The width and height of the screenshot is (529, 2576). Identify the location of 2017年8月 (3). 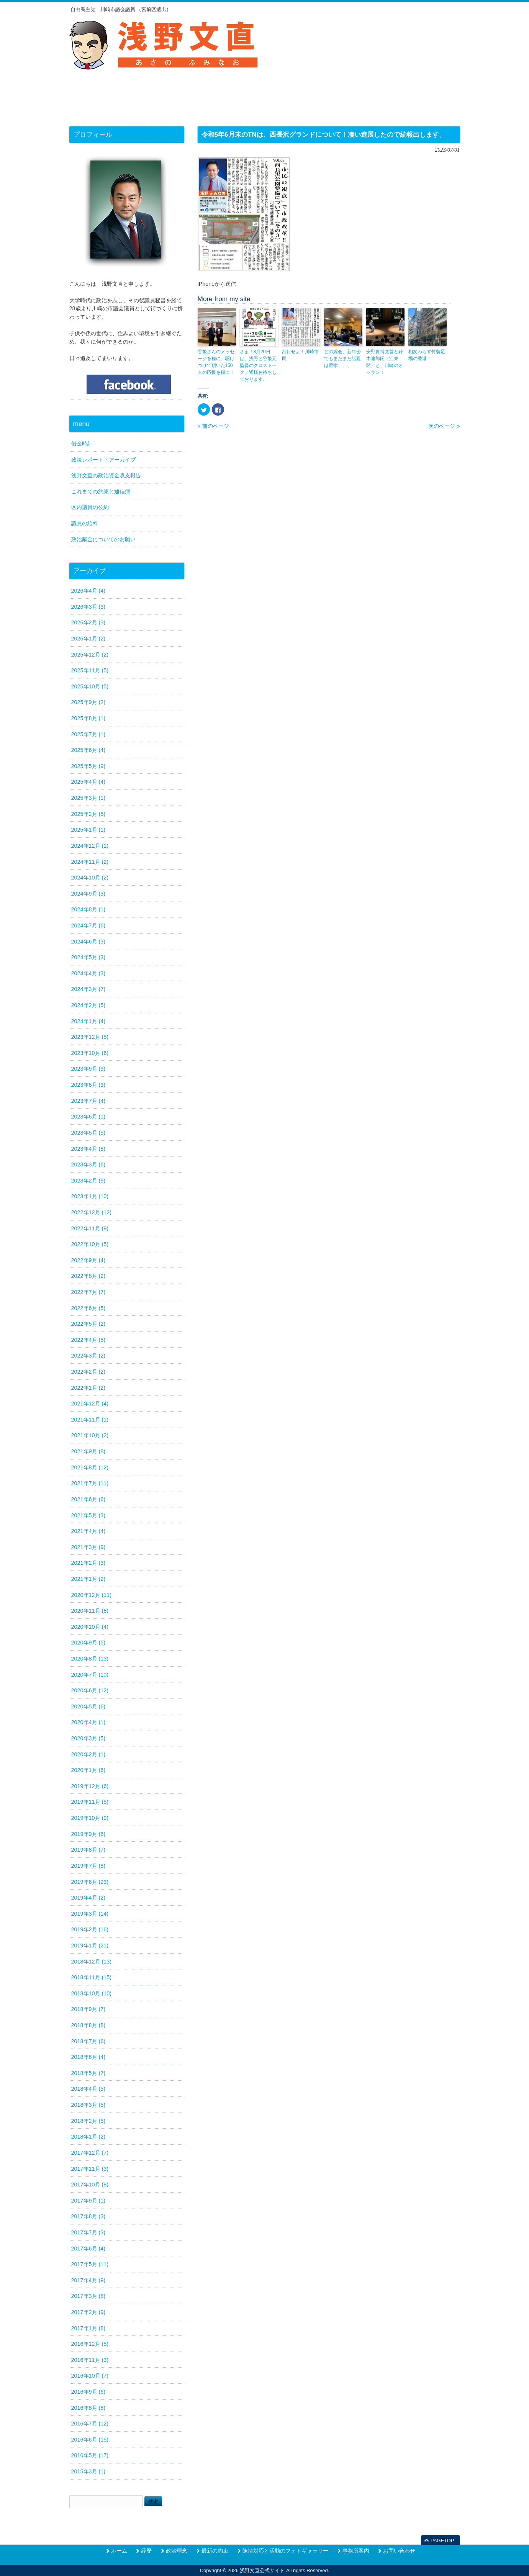
(88, 2216).